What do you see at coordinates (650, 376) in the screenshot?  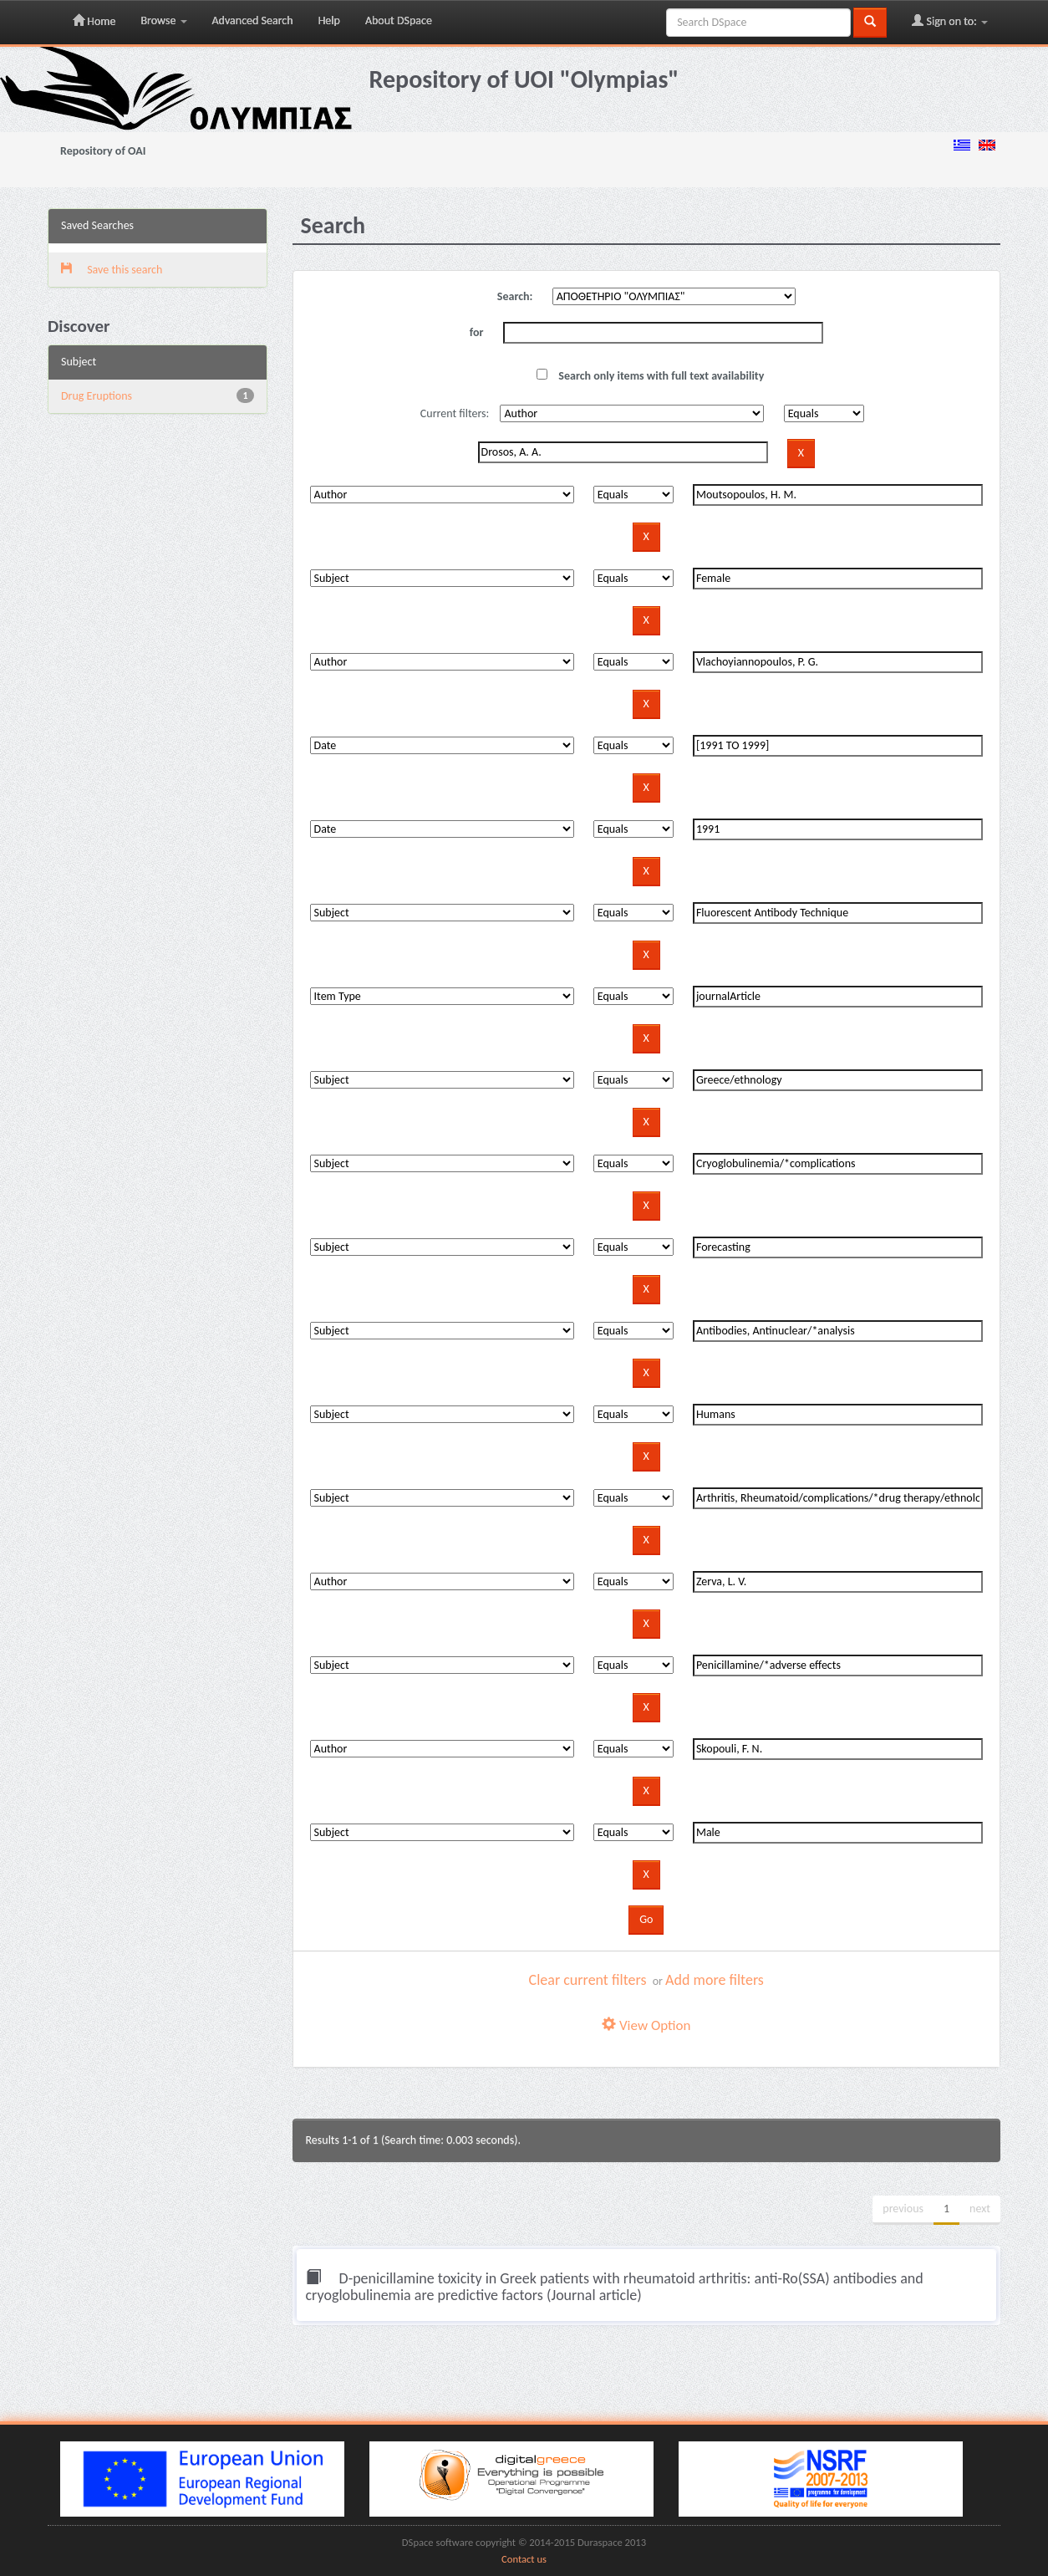 I see `Search only items with full text availability` at bounding box center [650, 376].